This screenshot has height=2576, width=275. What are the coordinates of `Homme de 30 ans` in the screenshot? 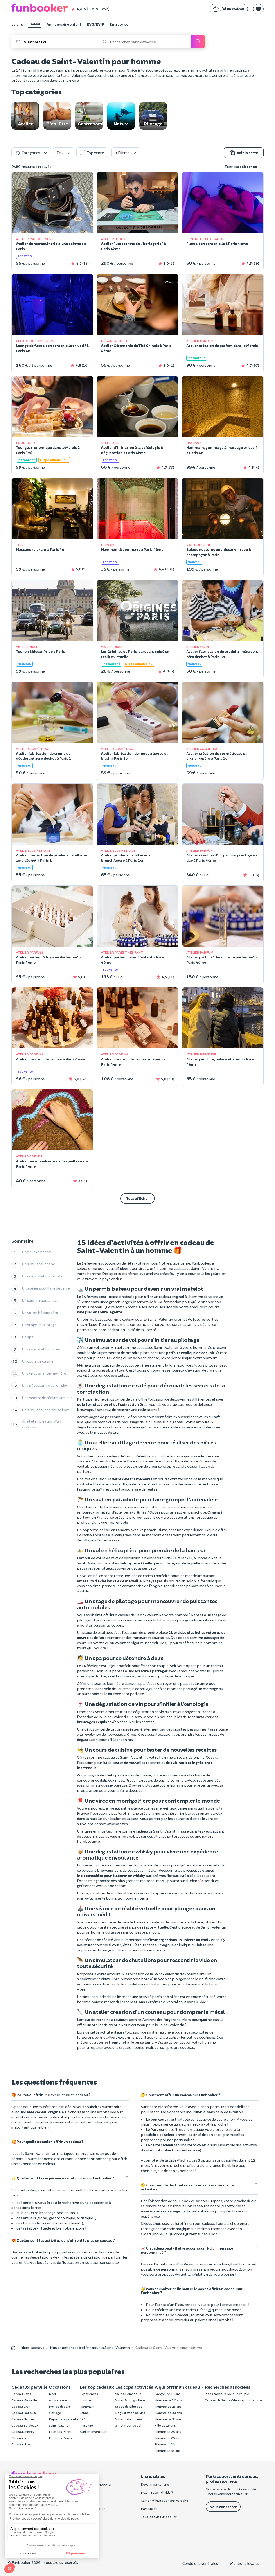 It's located at (168, 2413).